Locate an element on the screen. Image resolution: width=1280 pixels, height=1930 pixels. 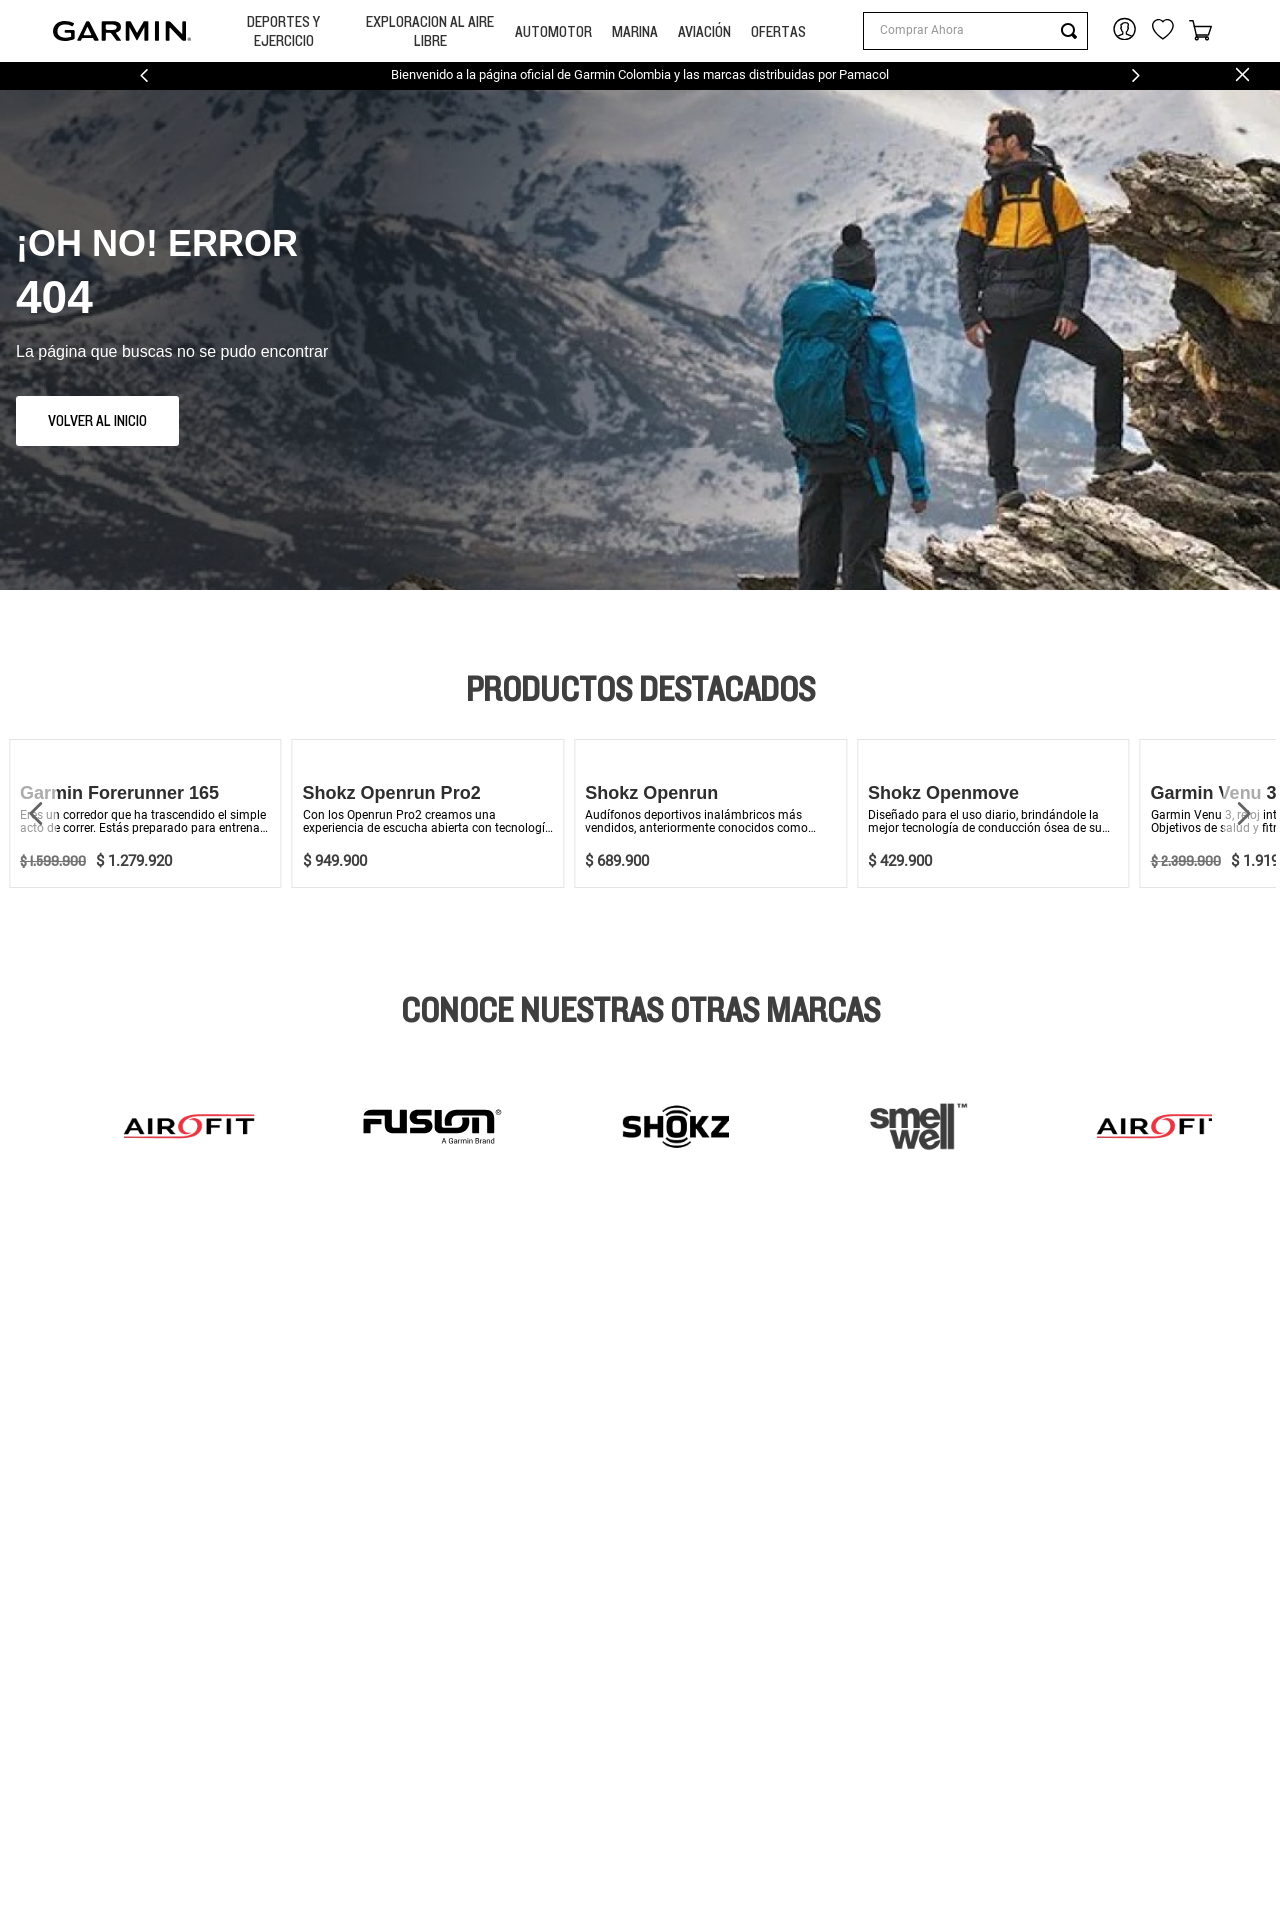
[Next Slide] is located at coordinates (1135, 75).